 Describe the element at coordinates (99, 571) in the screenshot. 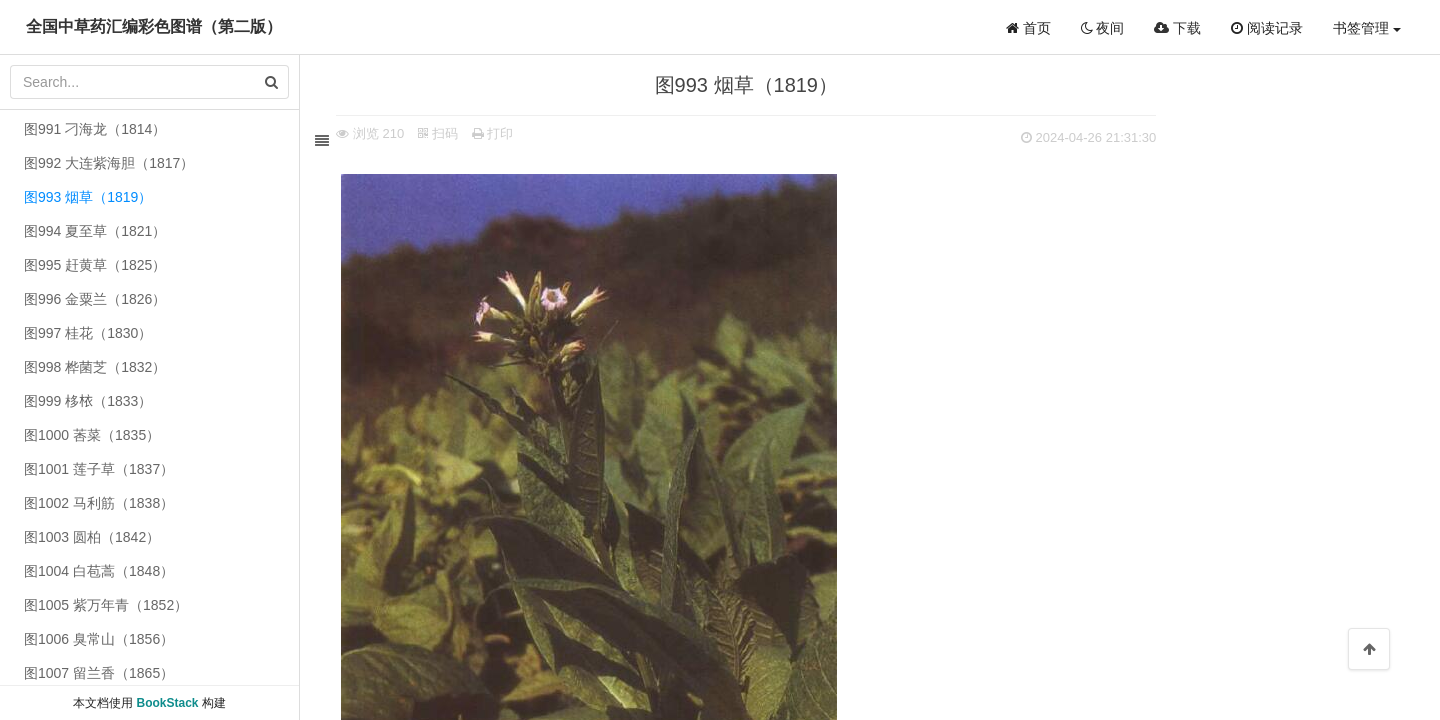

I see `图1004 白苞蒿（1848）` at that location.